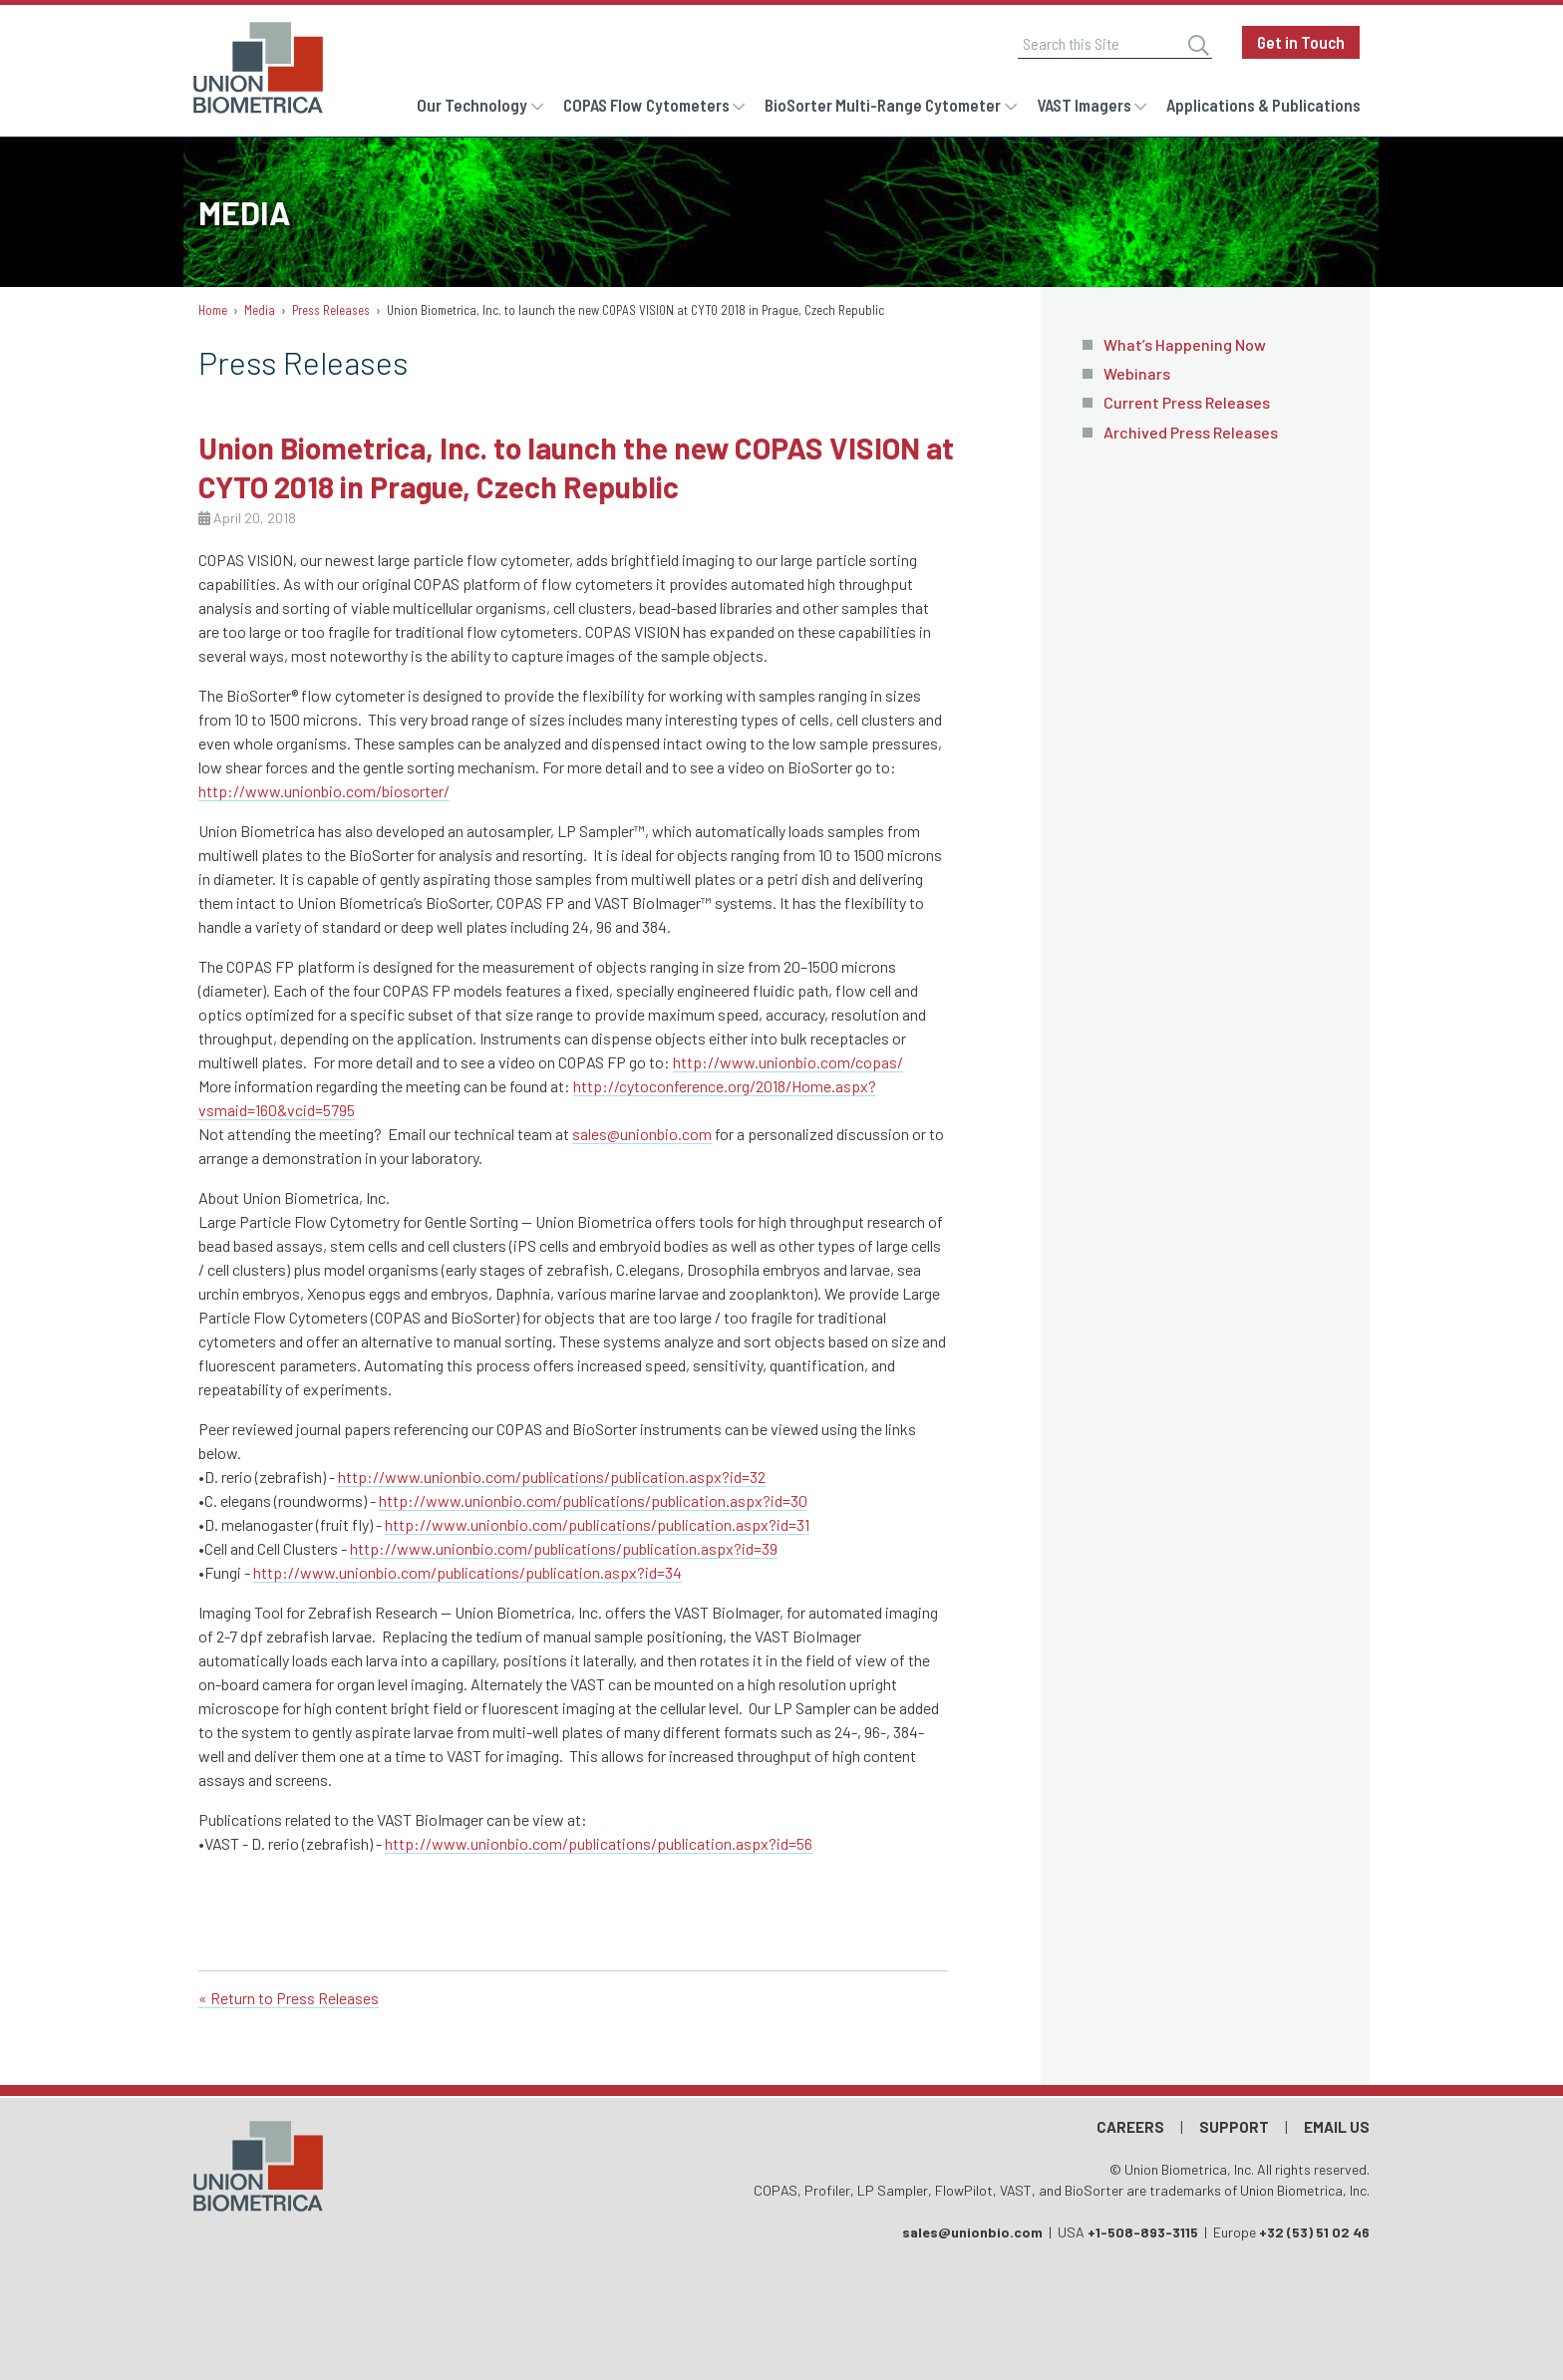 Image resolution: width=1563 pixels, height=2380 pixels. What do you see at coordinates (1184, 344) in the screenshot?
I see `What’s Happening Now` at bounding box center [1184, 344].